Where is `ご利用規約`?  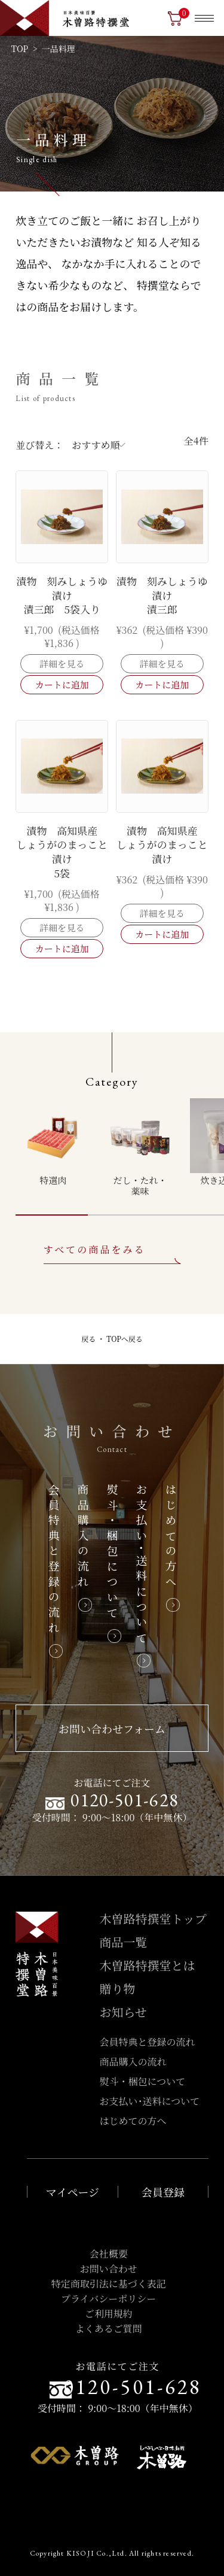 ご利用規約 is located at coordinates (109, 2313).